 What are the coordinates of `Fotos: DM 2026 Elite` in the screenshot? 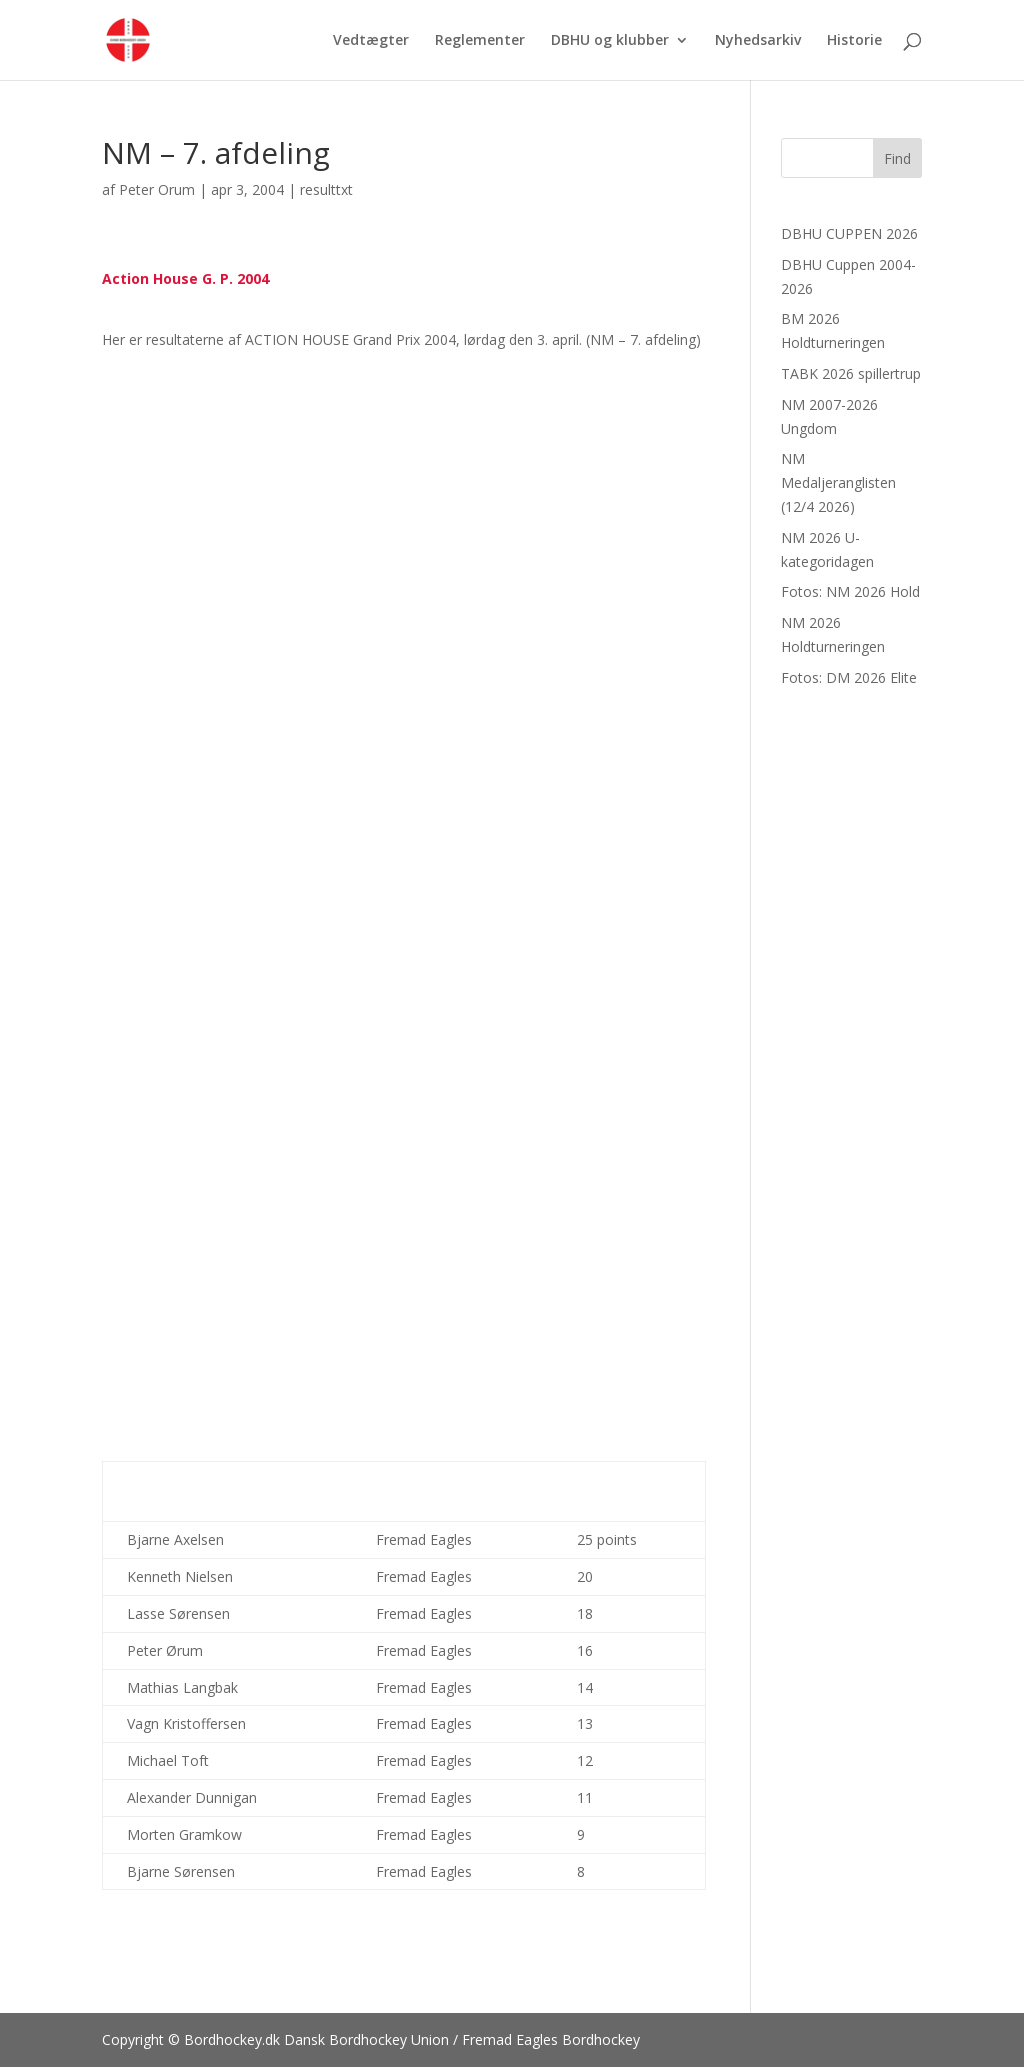 It's located at (849, 677).